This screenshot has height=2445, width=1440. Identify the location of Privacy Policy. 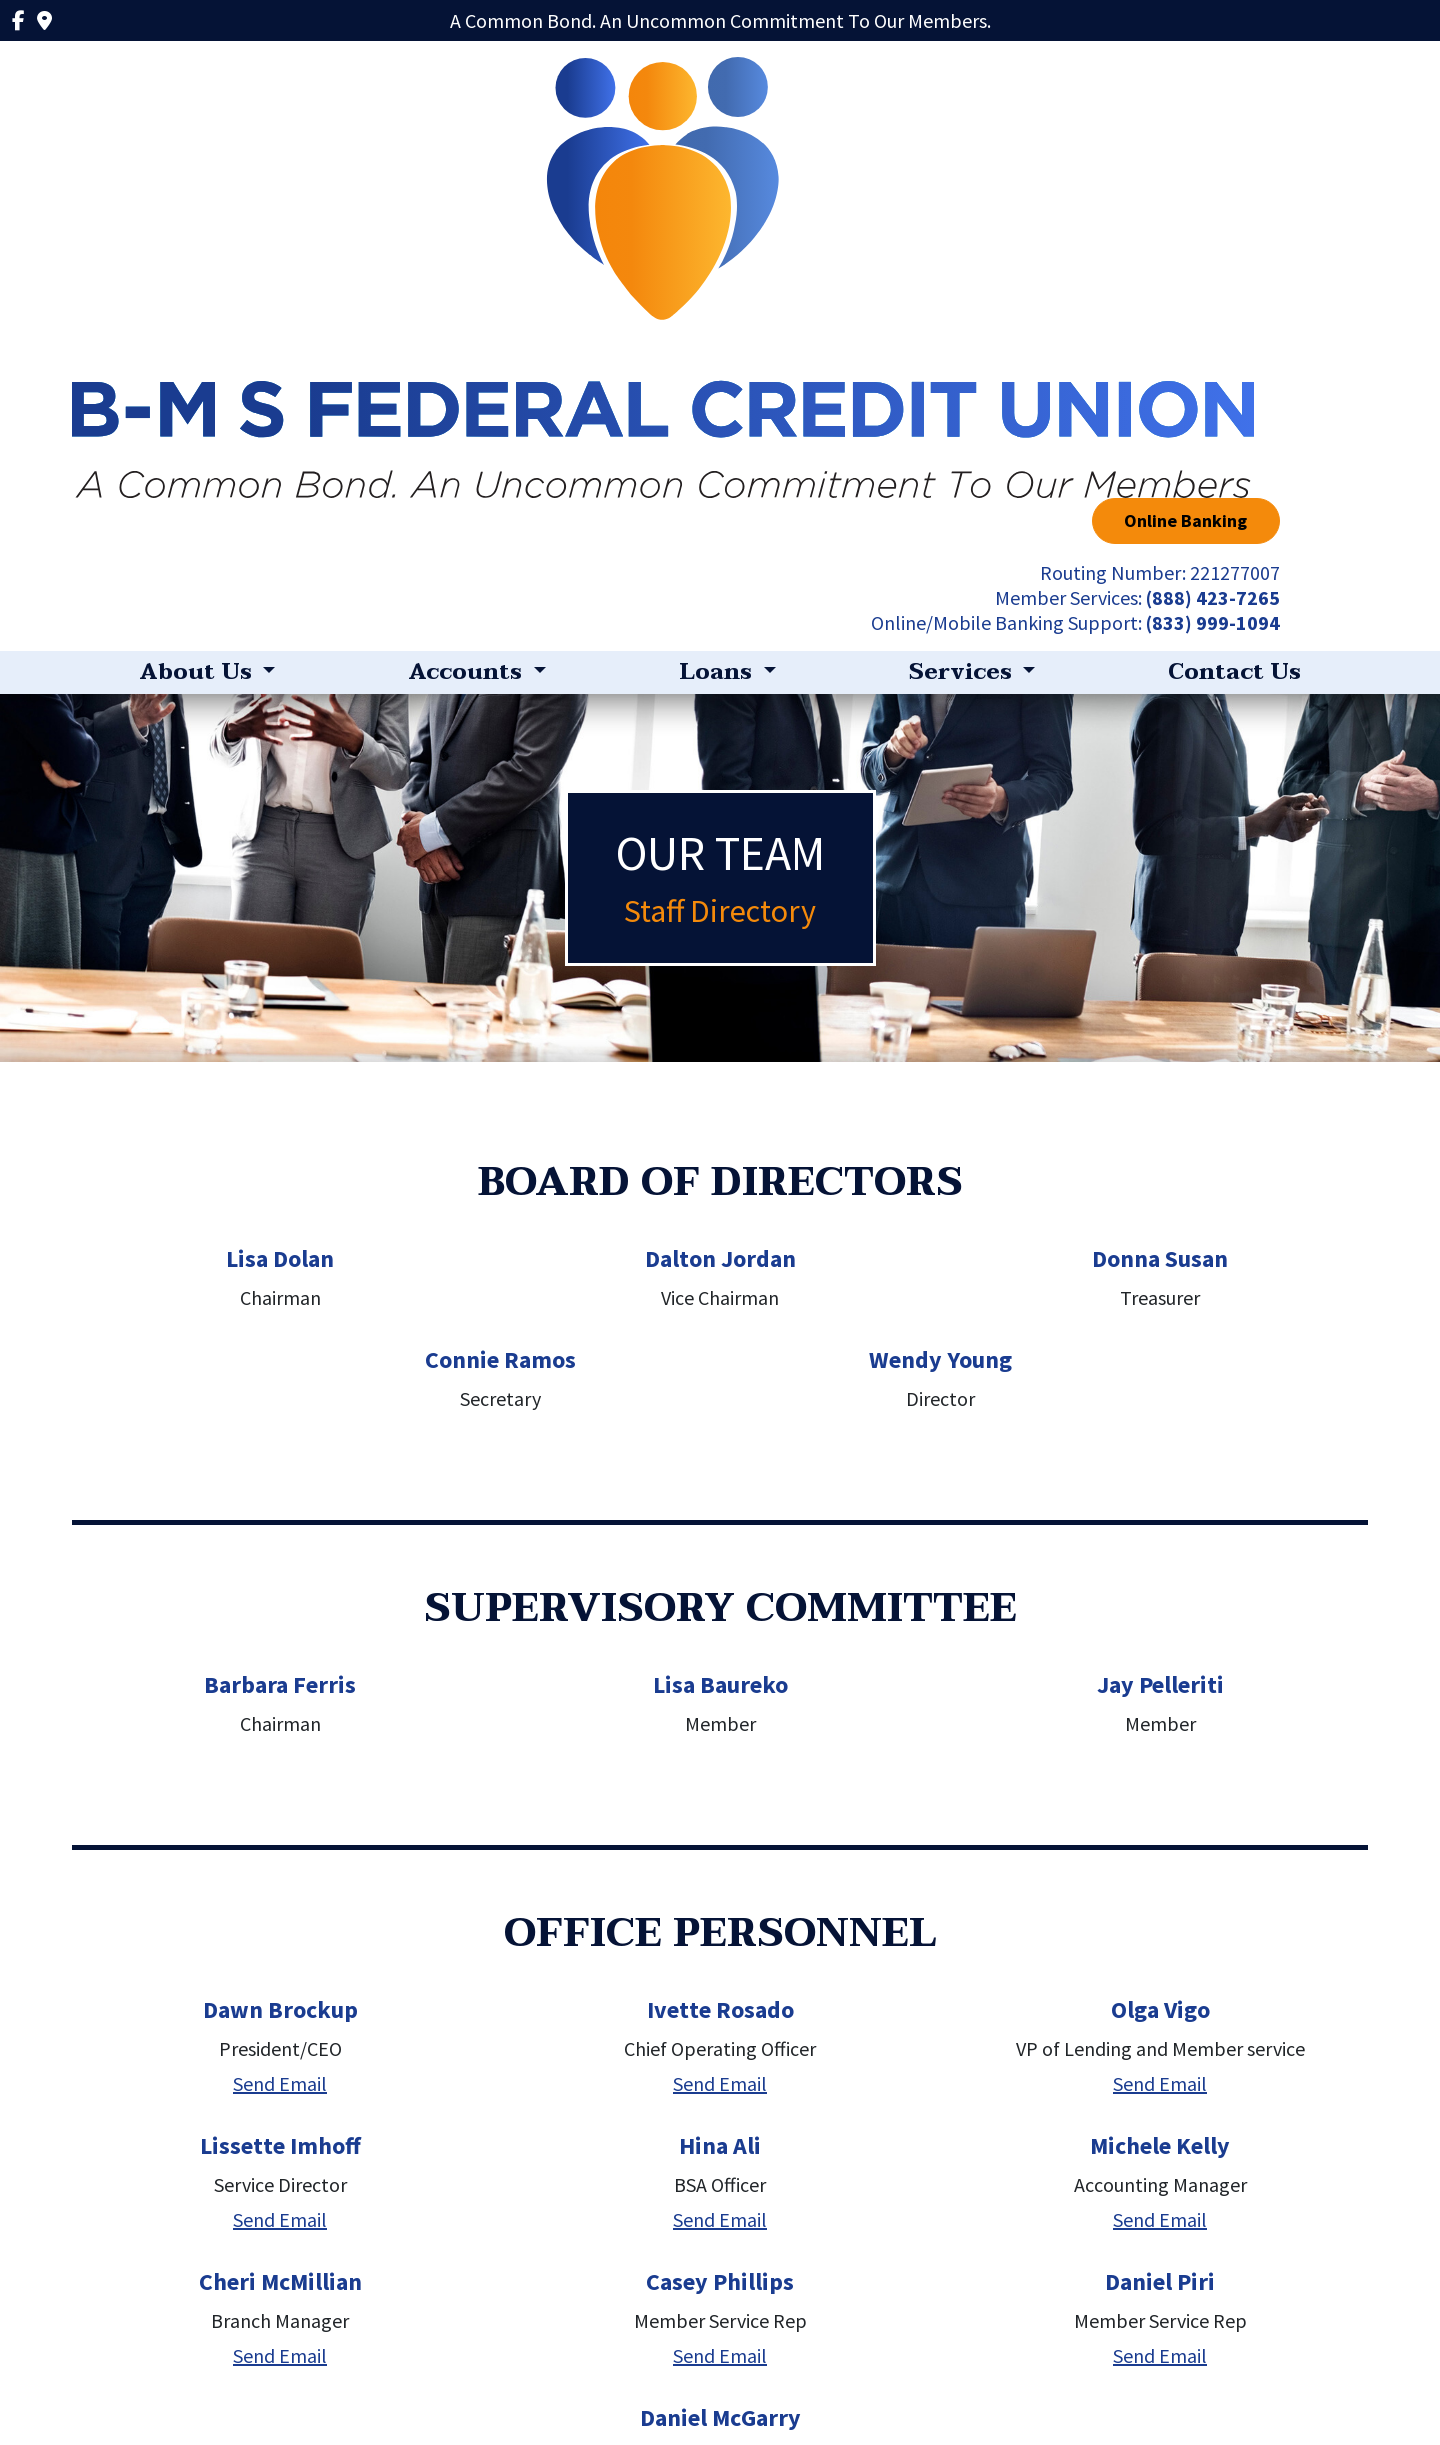
(359, 2378).